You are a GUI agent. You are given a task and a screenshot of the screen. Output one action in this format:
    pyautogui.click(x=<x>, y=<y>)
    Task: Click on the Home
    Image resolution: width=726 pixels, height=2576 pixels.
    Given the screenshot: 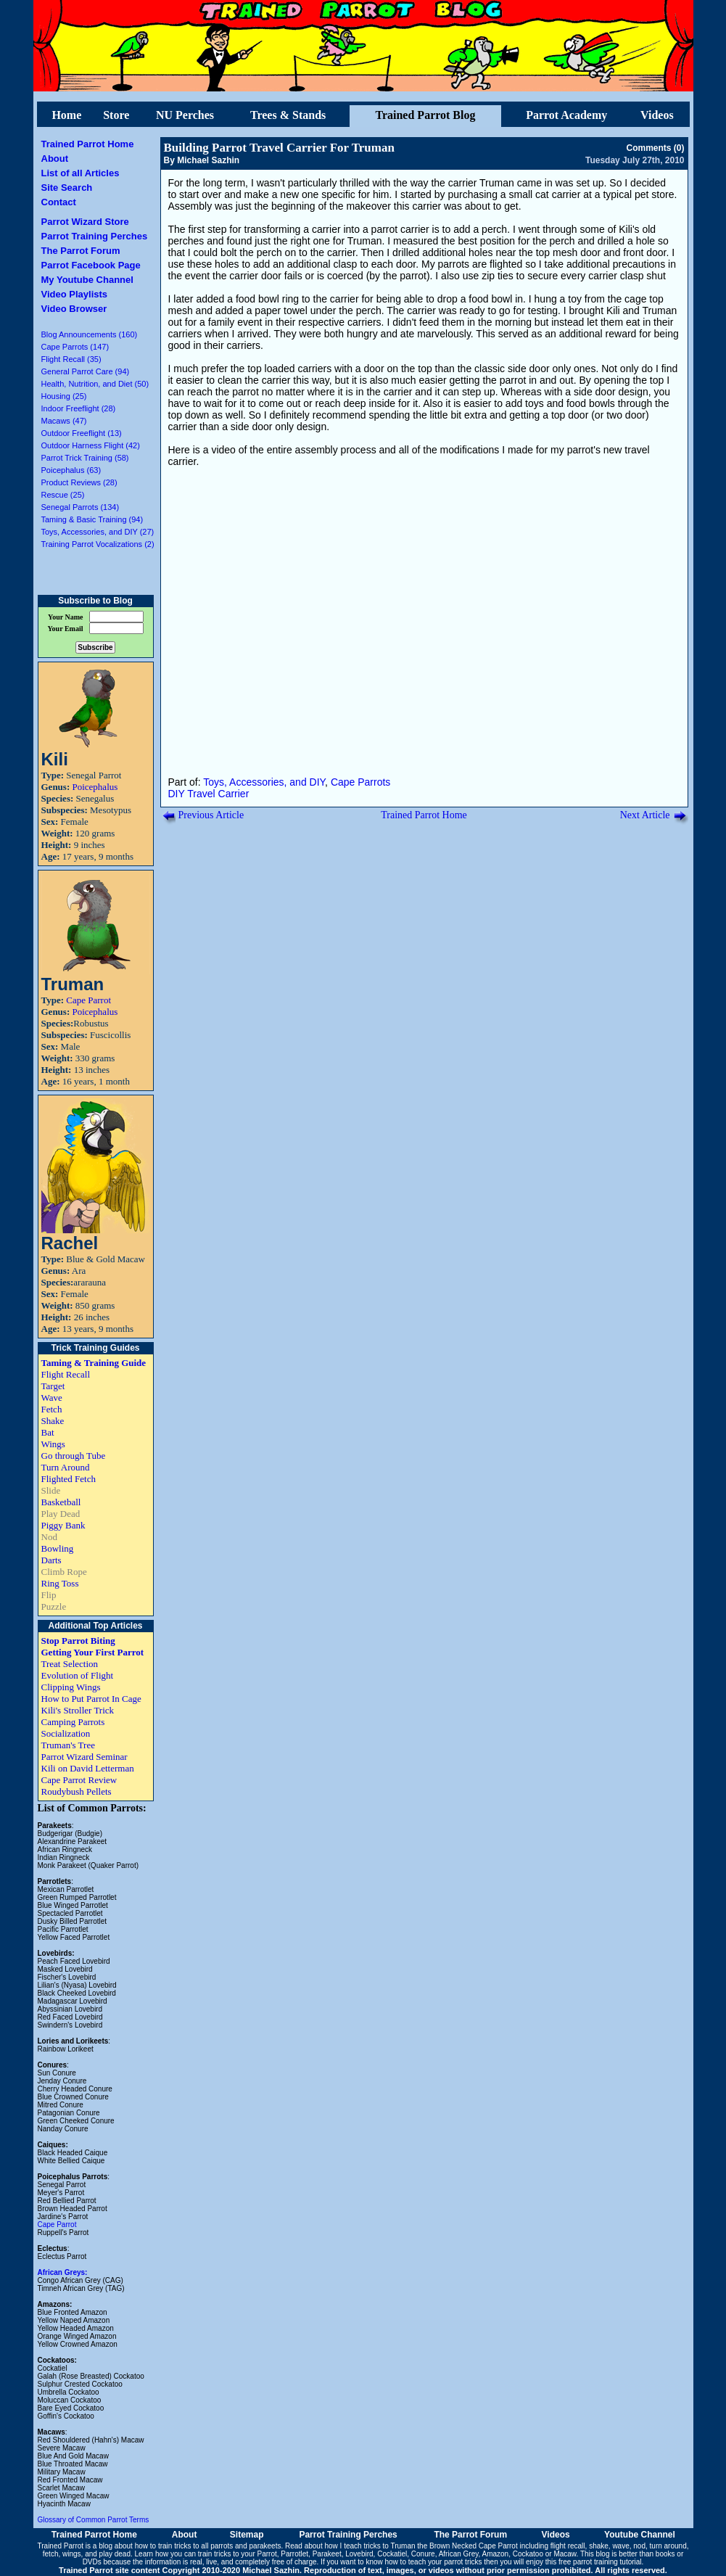 What is the action you would take?
    pyautogui.click(x=66, y=115)
    